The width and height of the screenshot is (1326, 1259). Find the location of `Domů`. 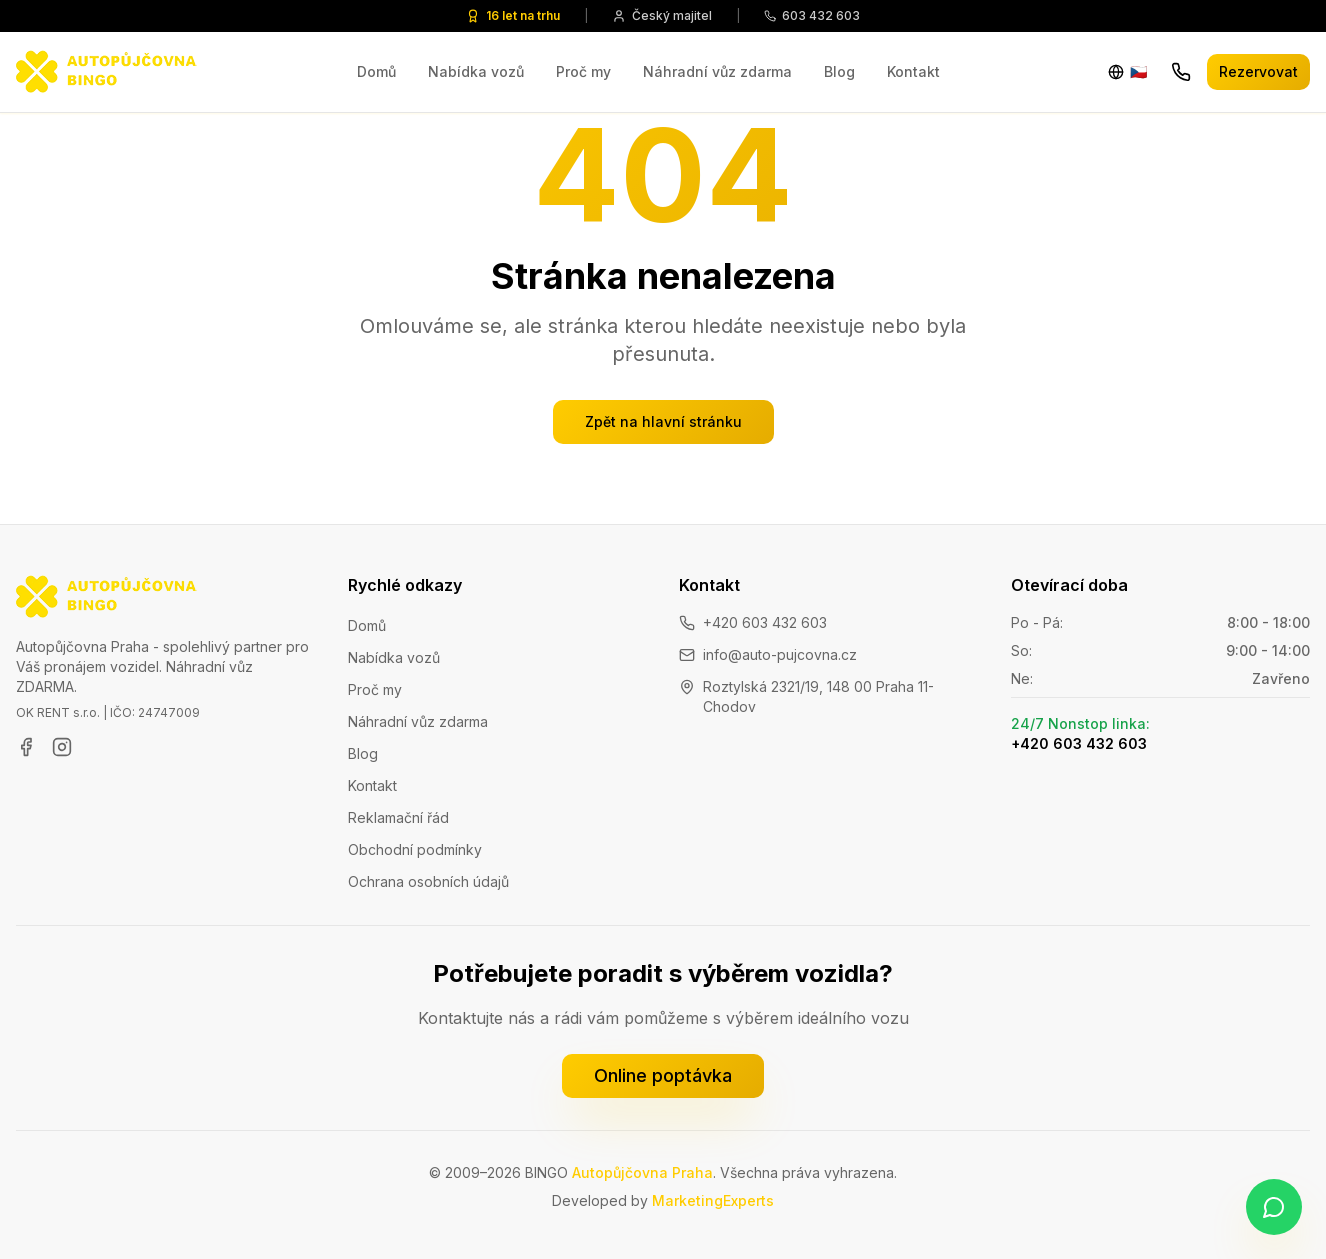

Domů is located at coordinates (376, 71).